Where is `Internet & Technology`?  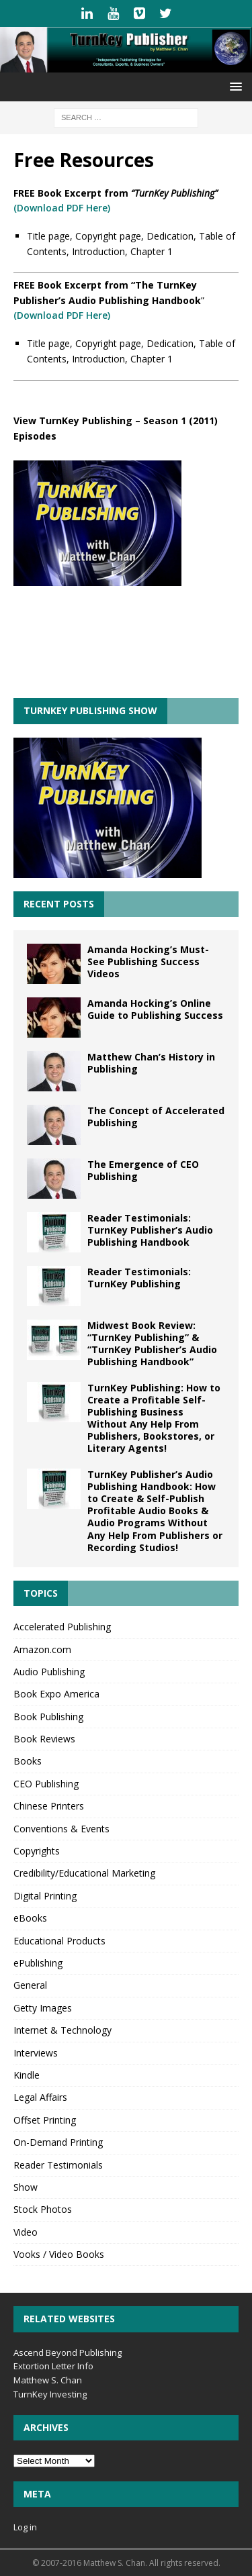 Internet & Technology is located at coordinates (62, 2030).